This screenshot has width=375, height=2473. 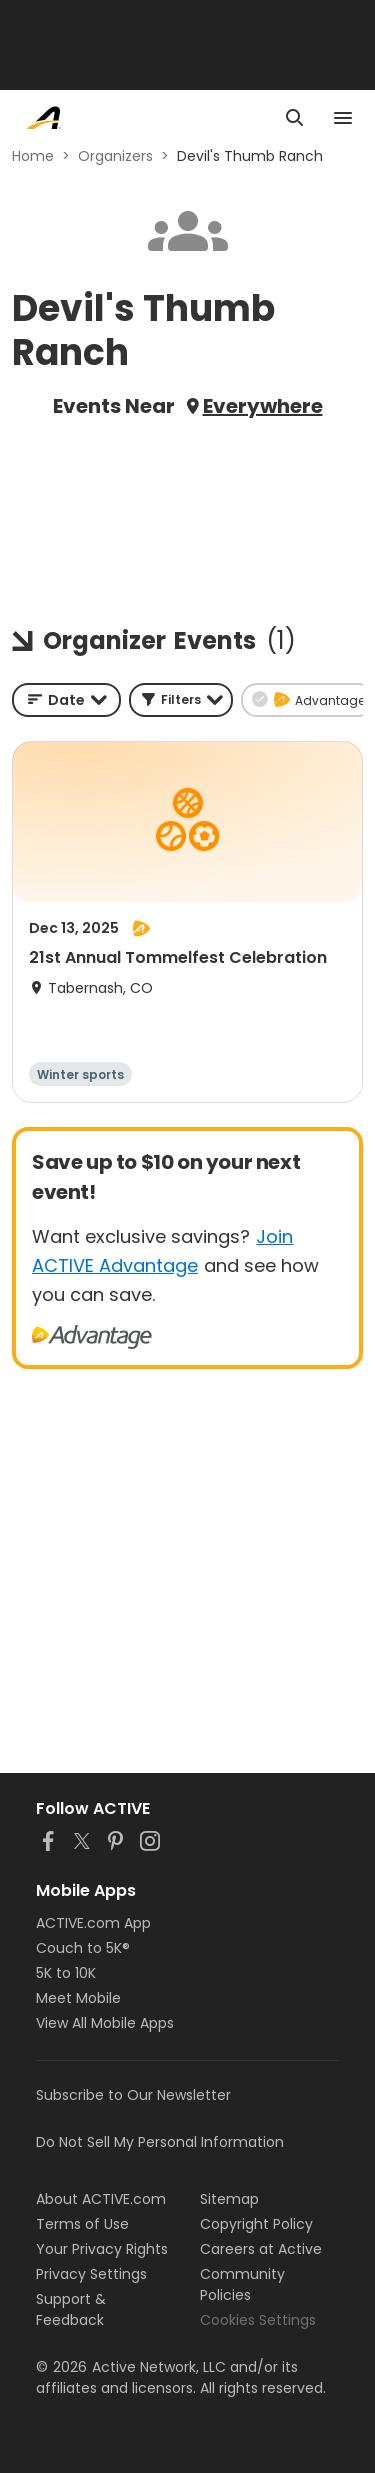 What do you see at coordinates (256, 2224) in the screenshot?
I see `Copyright Policy` at bounding box center [256, 2224].